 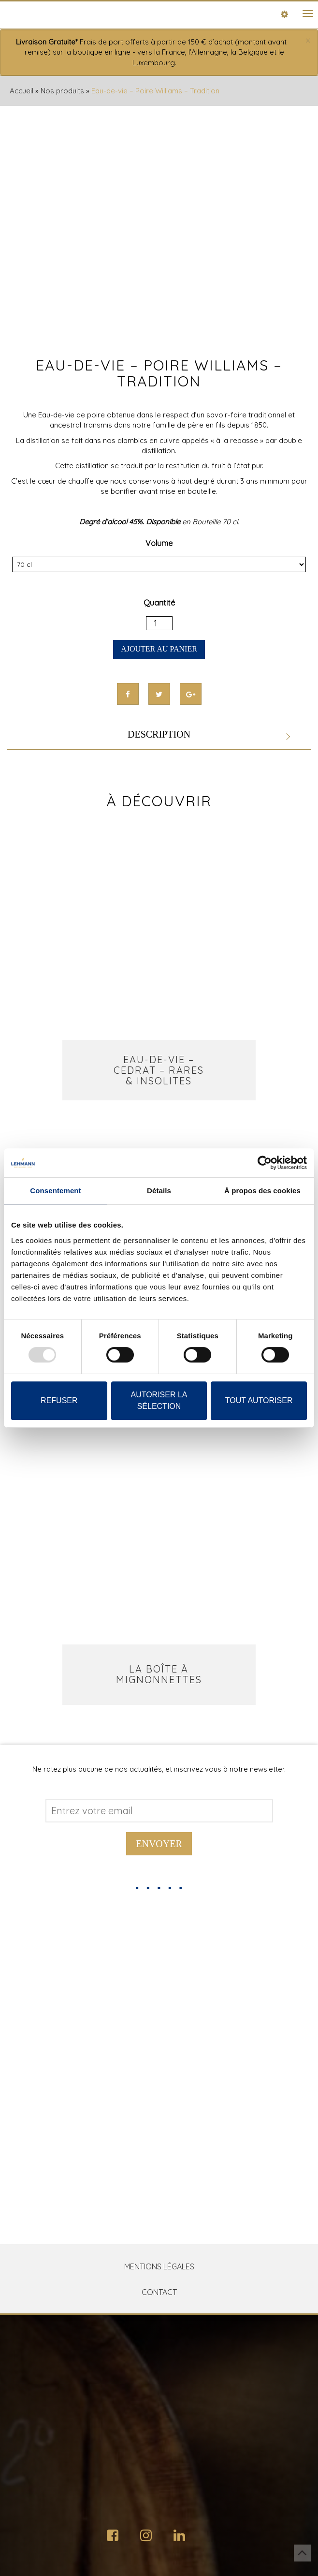 I want to click on Envoyer, so click(x=159, y=1843).